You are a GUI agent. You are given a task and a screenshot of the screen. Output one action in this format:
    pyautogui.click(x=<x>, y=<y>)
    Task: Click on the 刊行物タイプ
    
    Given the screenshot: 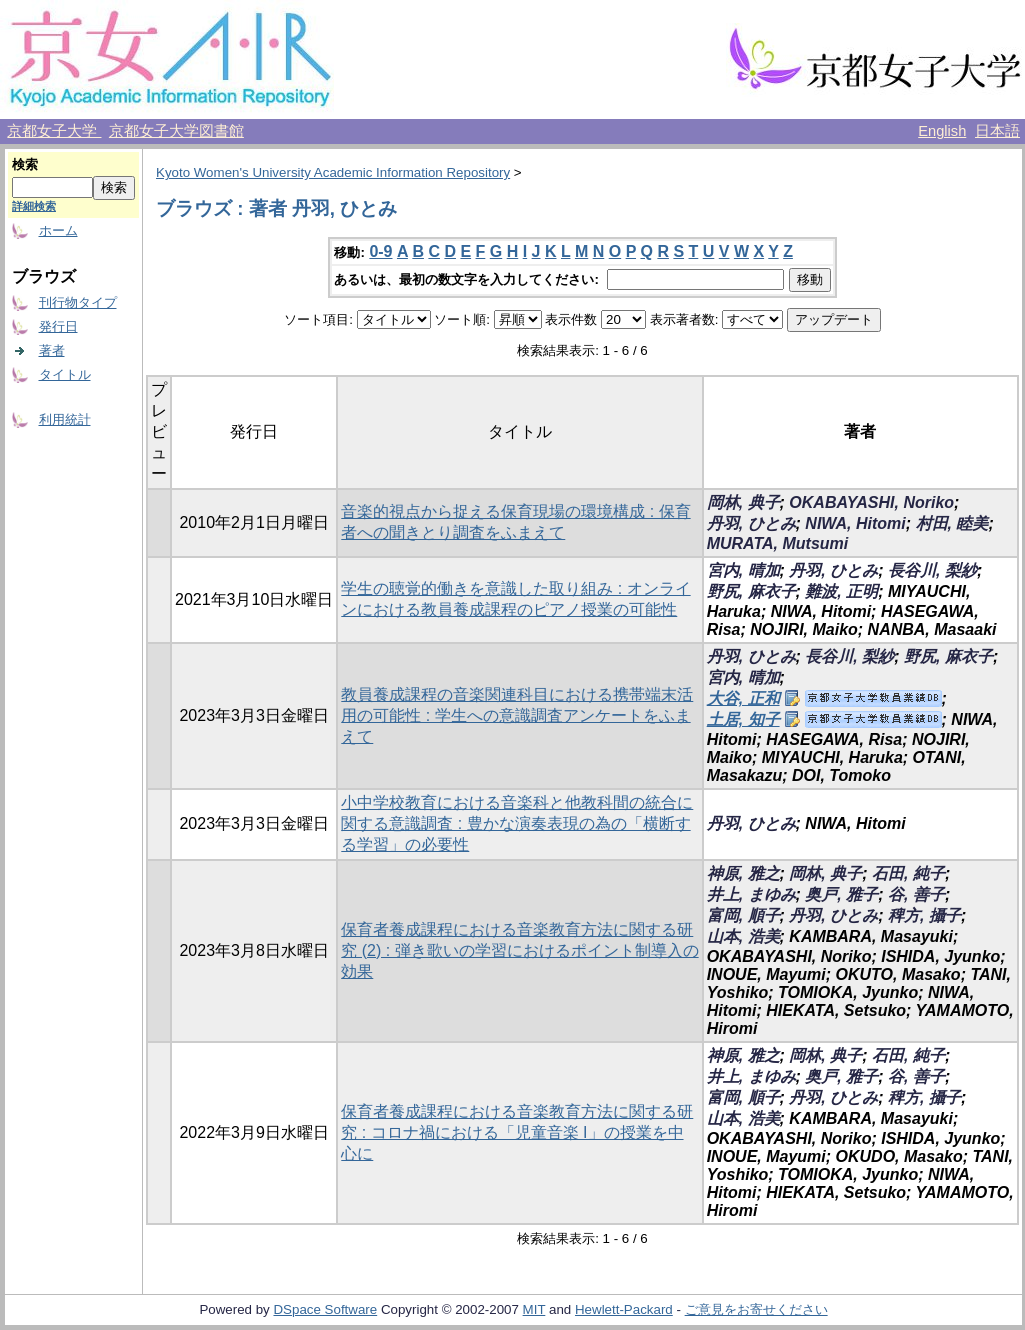 What is the action you would take?
    pyautogui.click(x=78, y=302)
    